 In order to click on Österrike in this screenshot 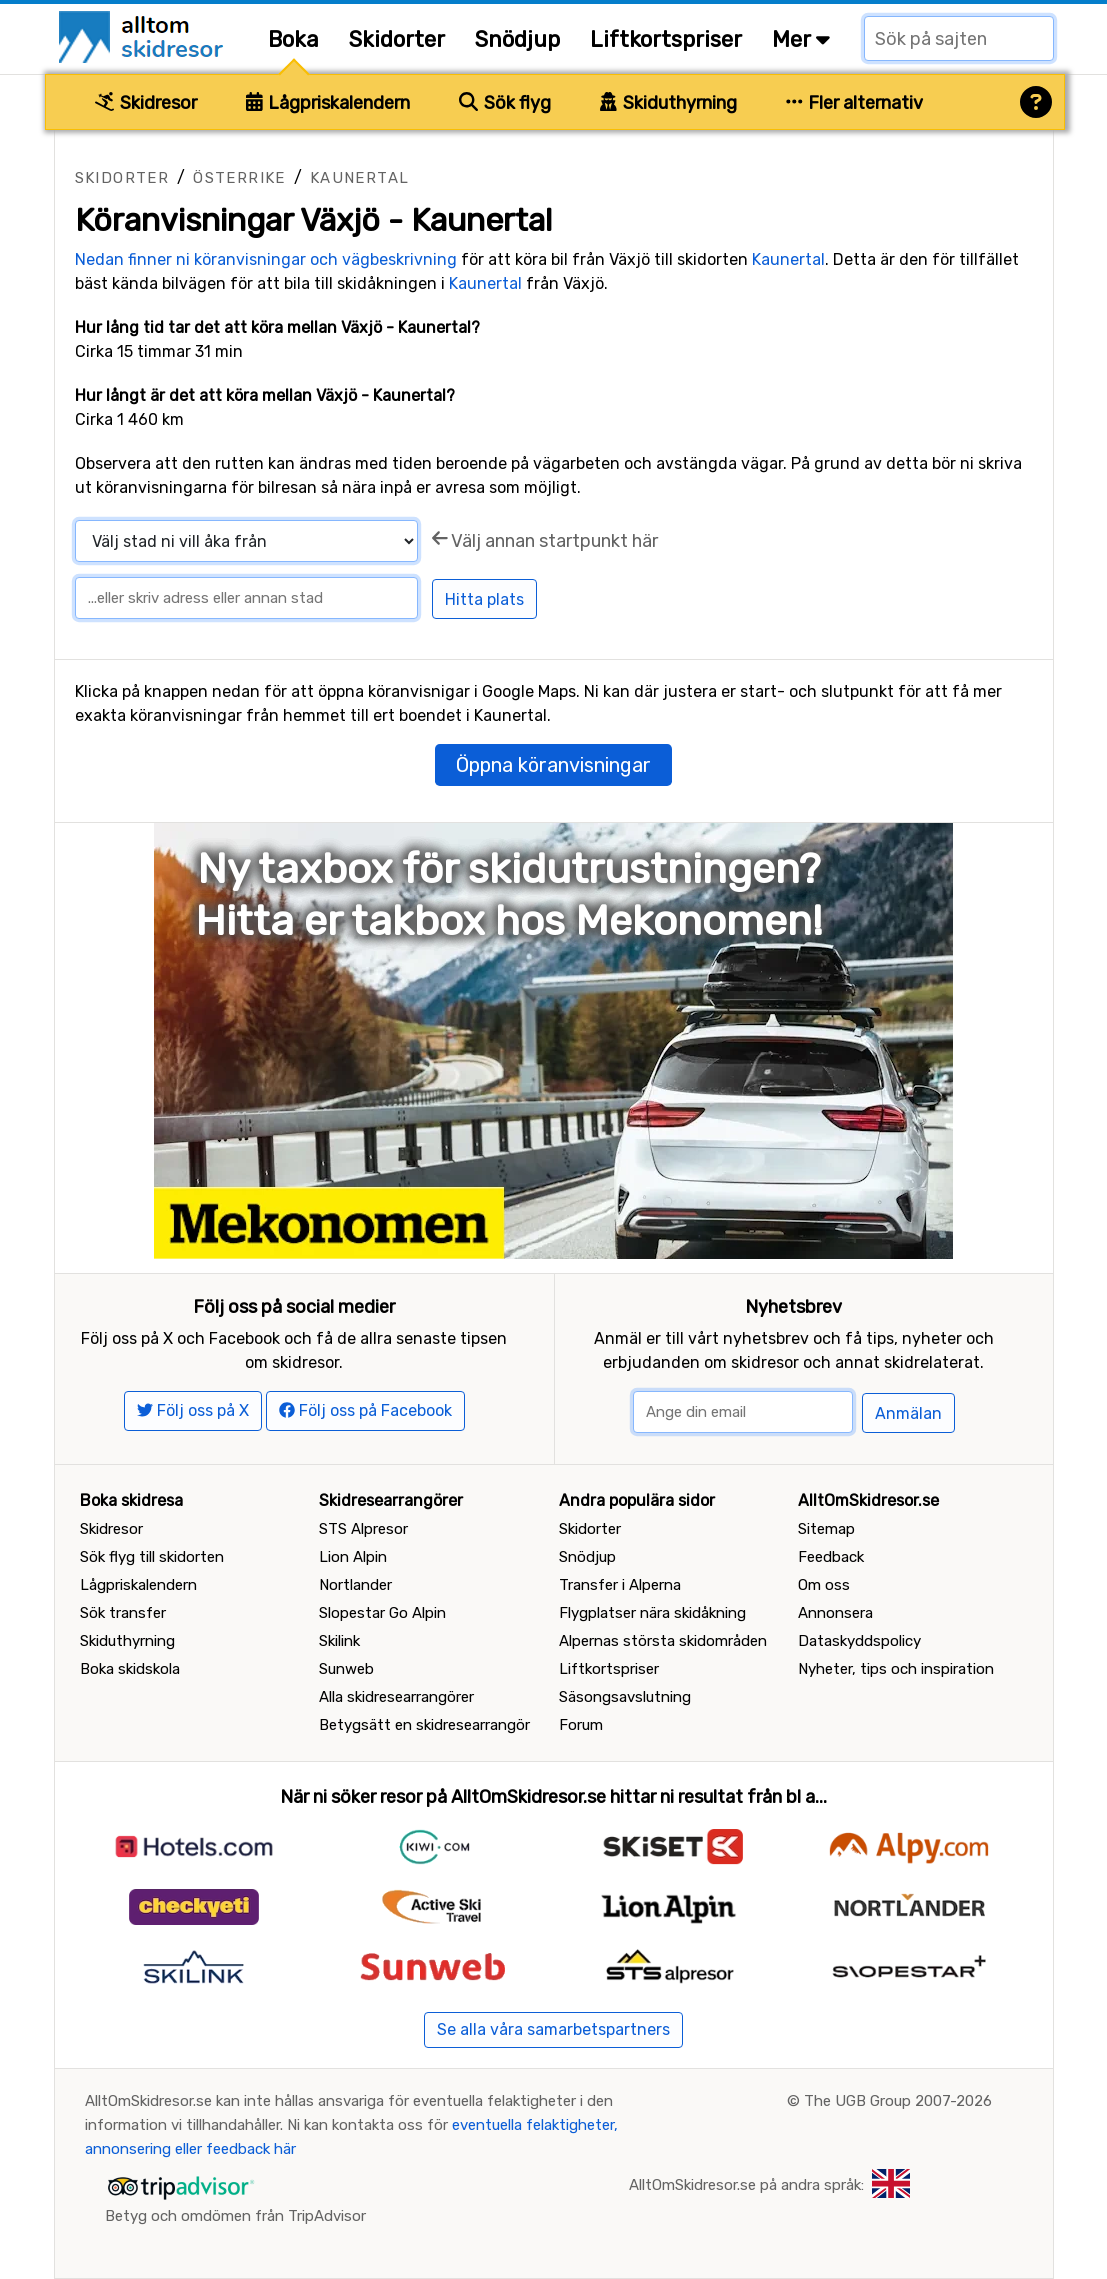, I will do `click(239, 178)`.